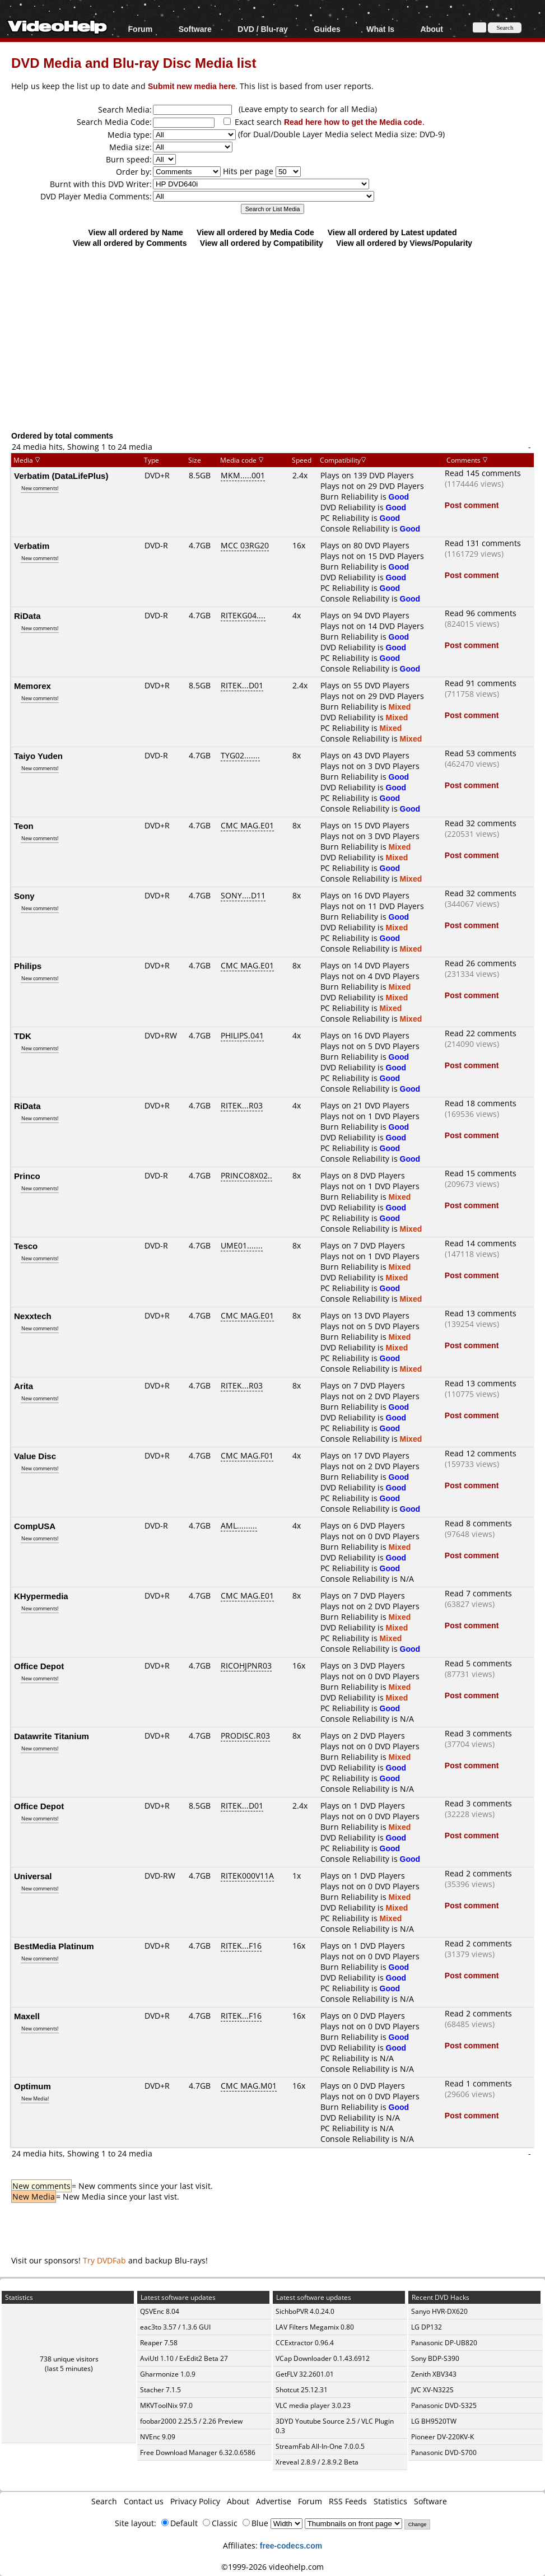 The width and height of the screenshot is (545, 2576). Describe the element at coordinates (41, 1595) in the screenshot. I see `KHypermedia` at that location.